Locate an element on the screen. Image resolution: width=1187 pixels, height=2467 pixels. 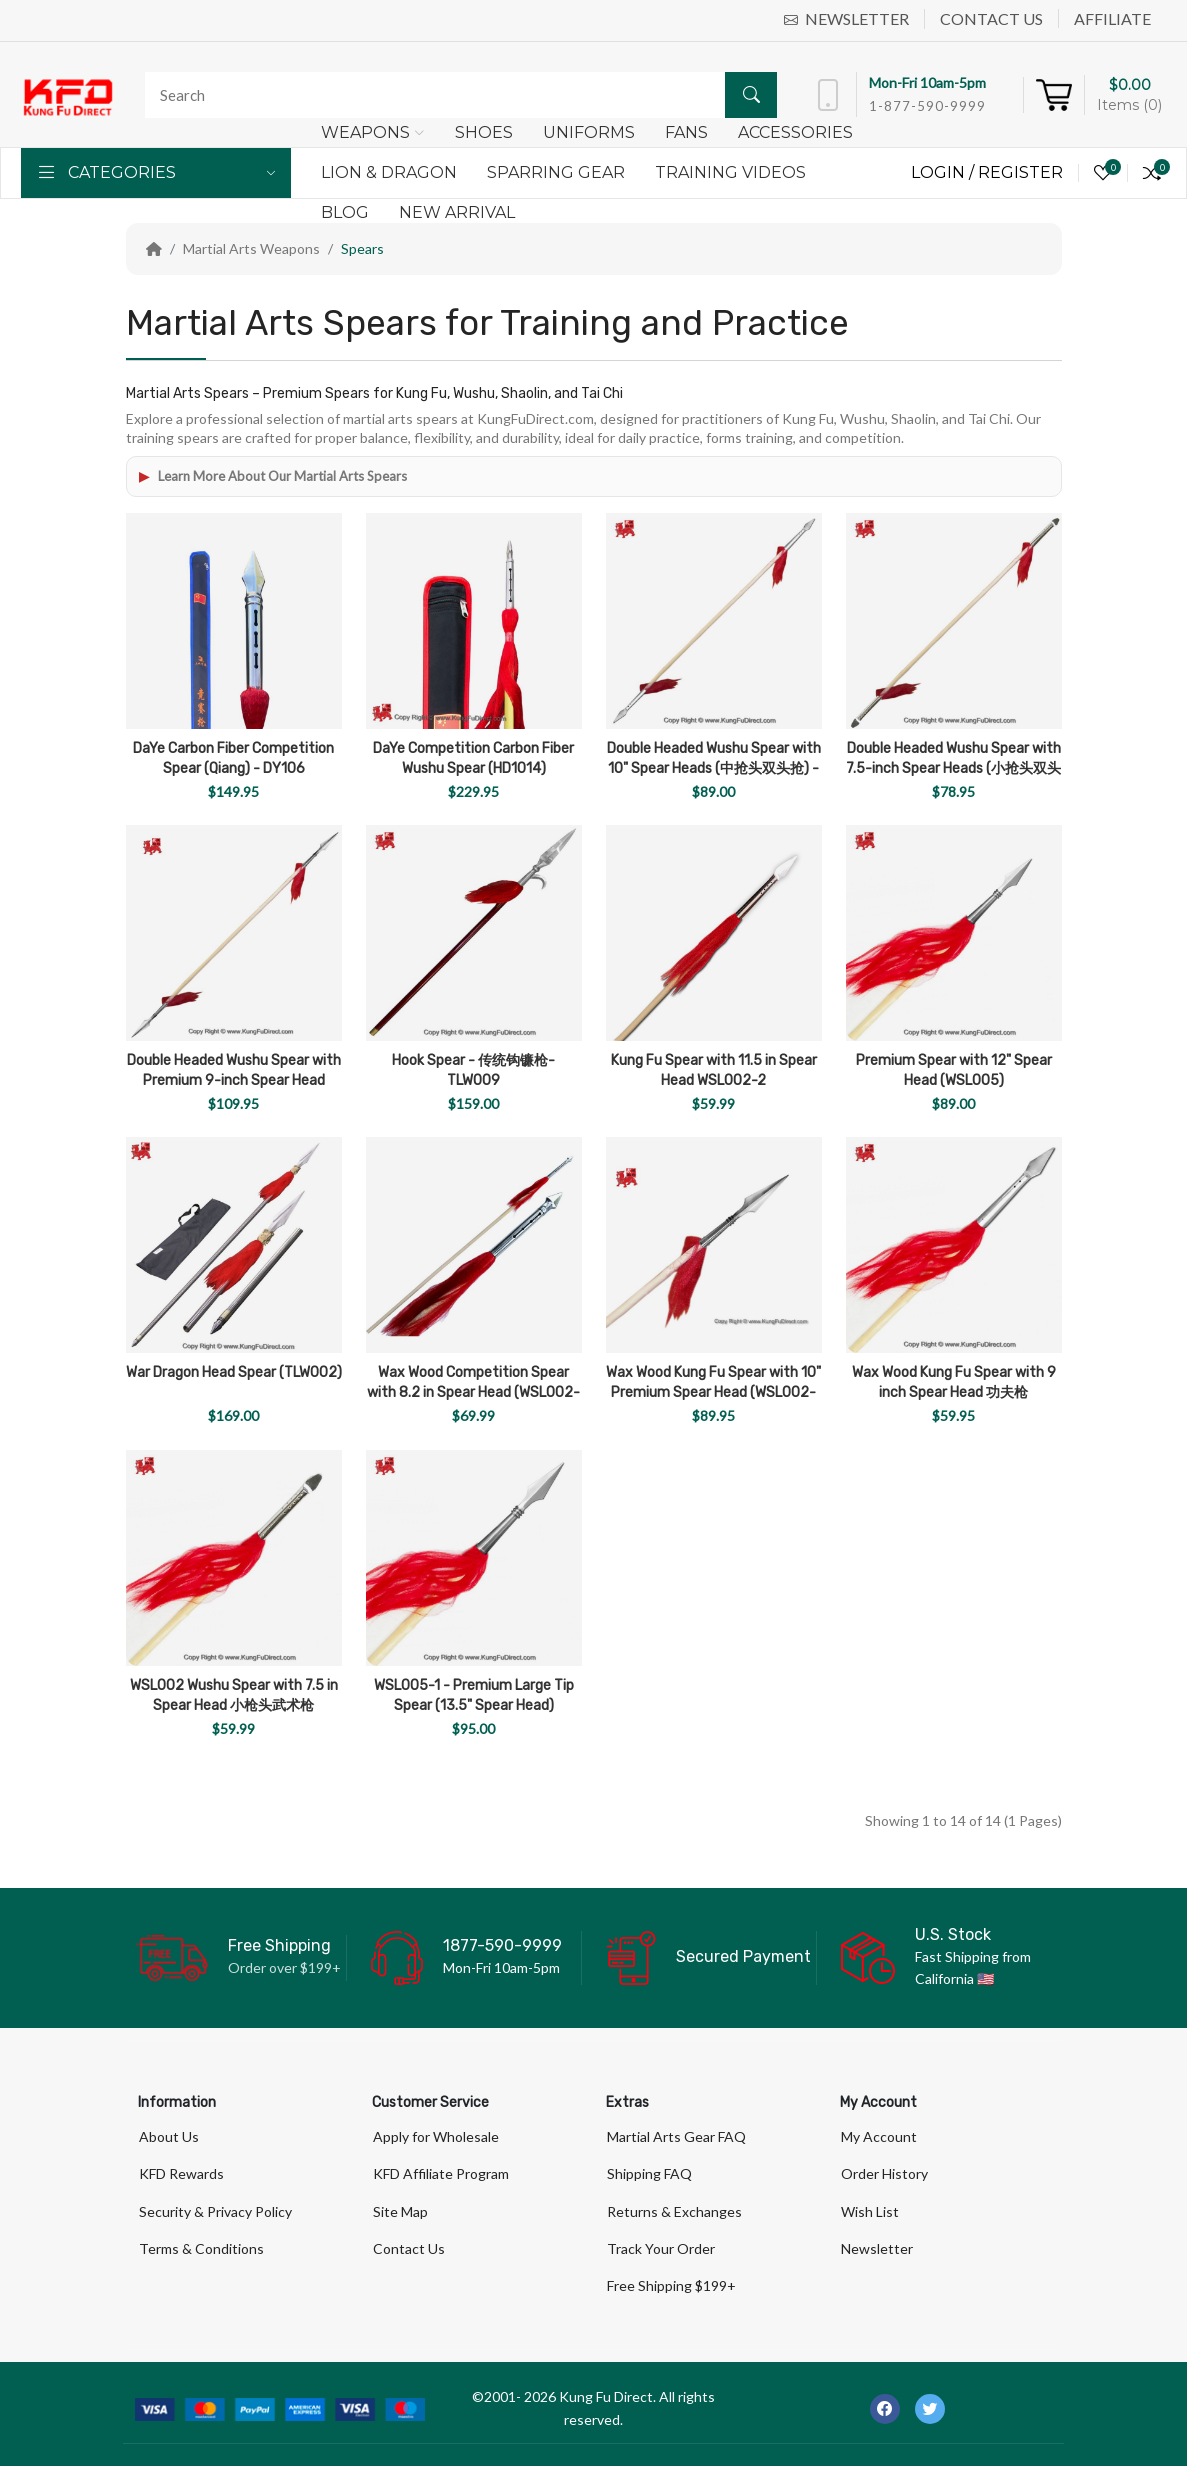
Spears is located at coordinates (362, 248).